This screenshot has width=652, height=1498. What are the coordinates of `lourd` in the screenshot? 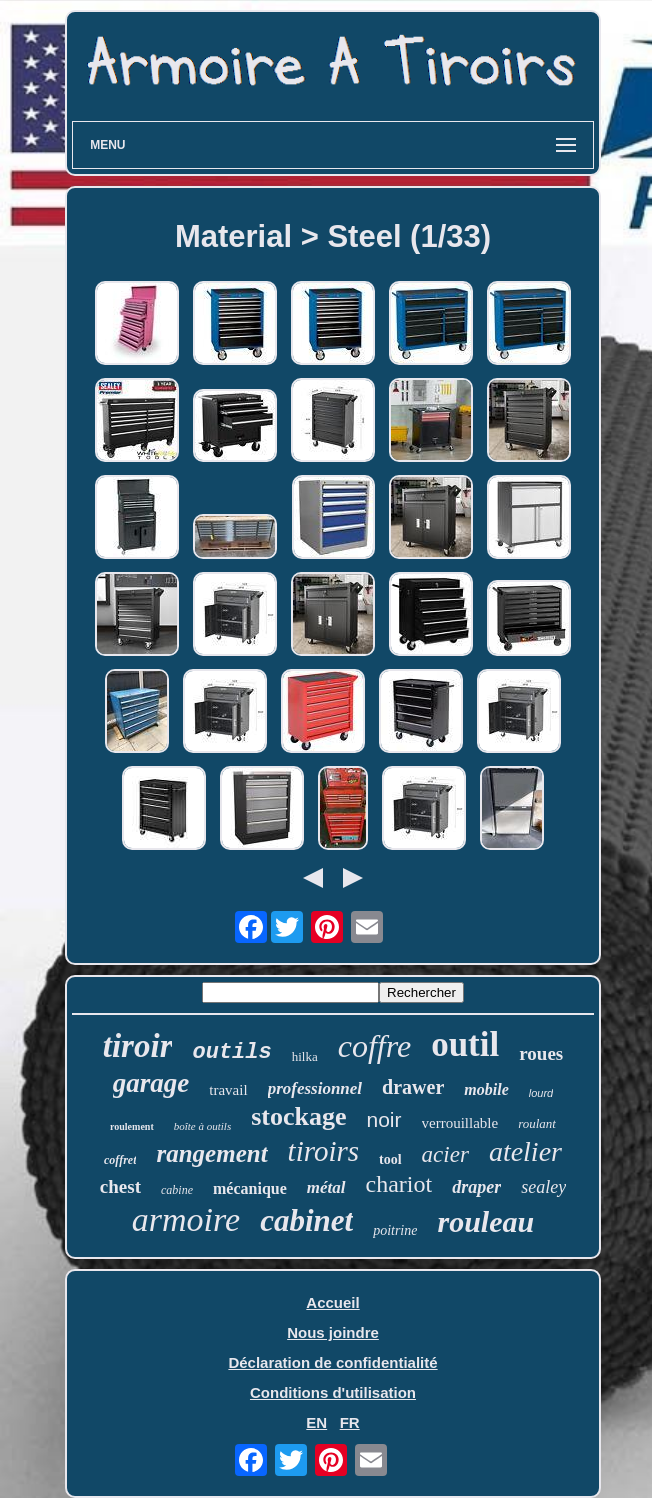 It's located at (541, 1093).